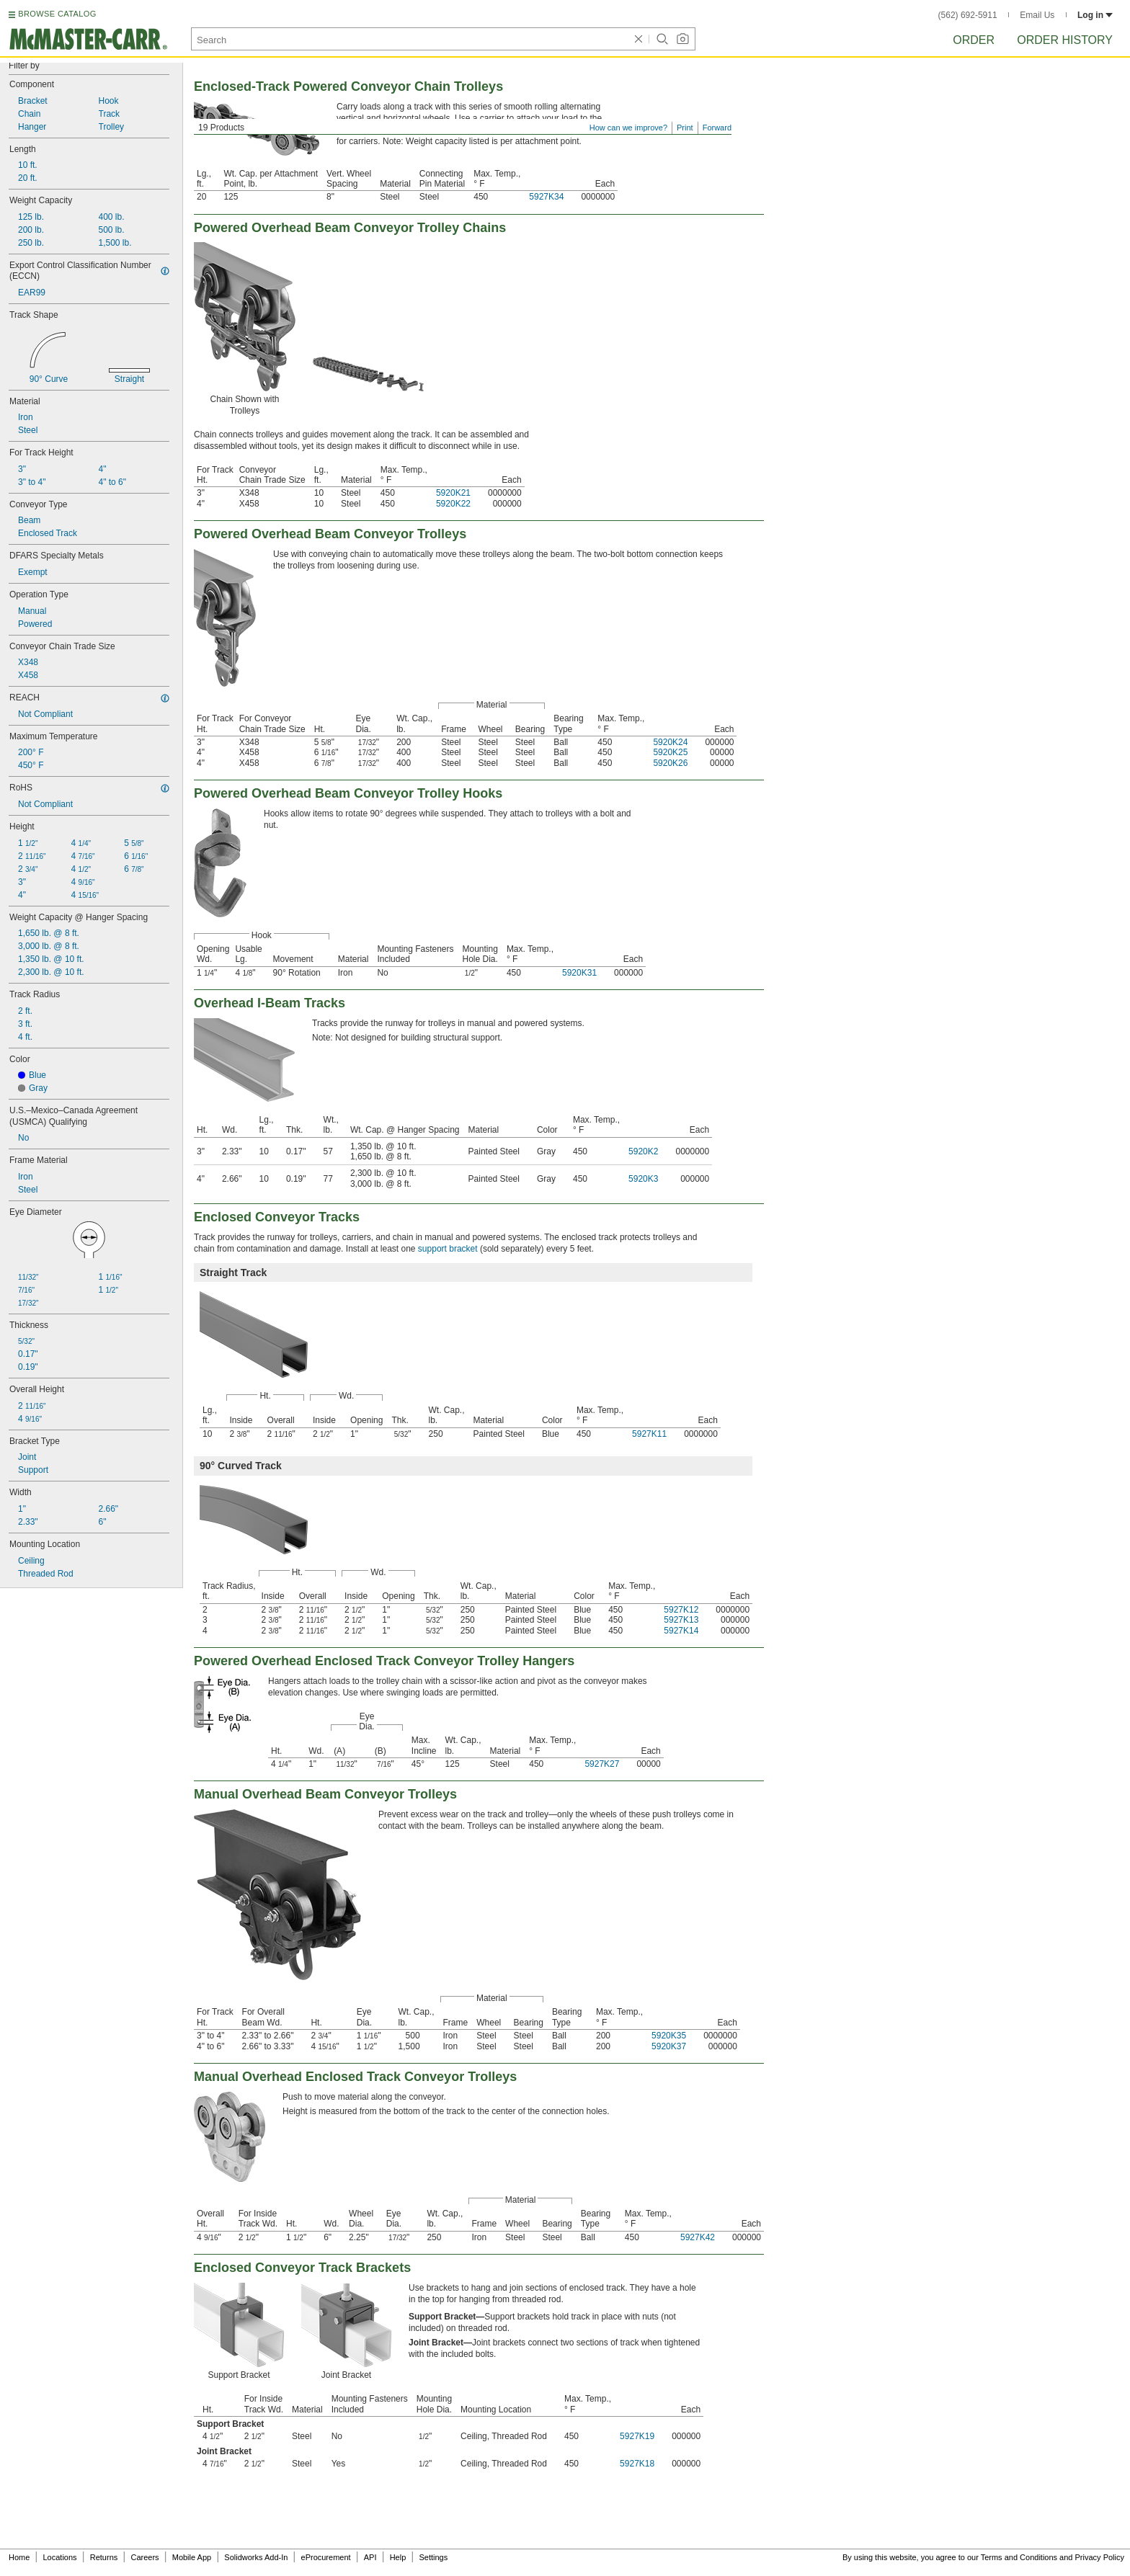  What do you see at coordinates (60, 2557) in the screenshot?
I see `Locations` at bounding box center [60, 2557].